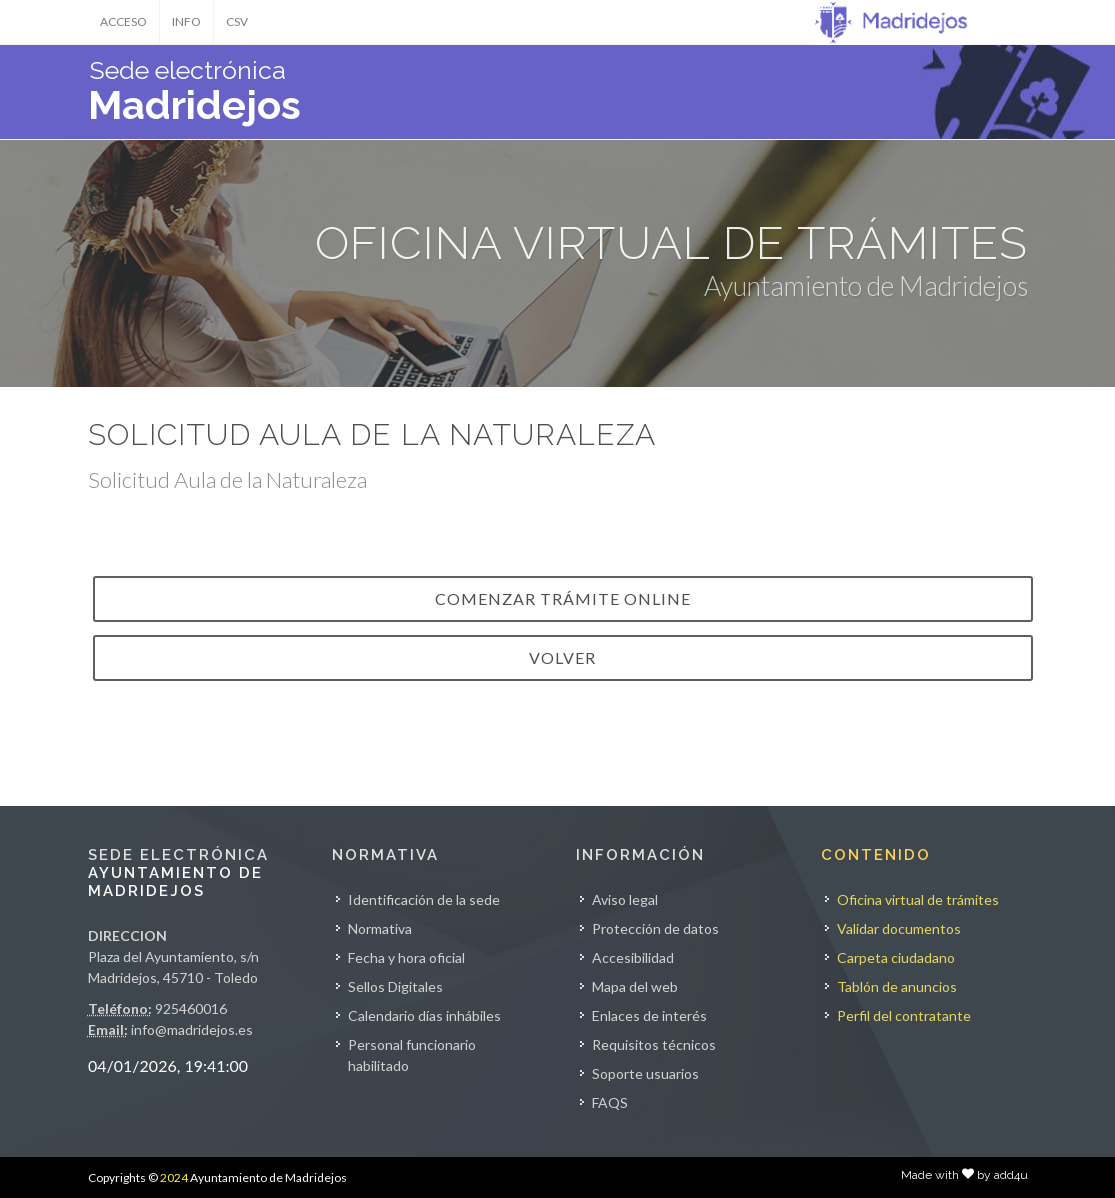  I want to click on Calendario días inhábiles, so click(424, 1015).